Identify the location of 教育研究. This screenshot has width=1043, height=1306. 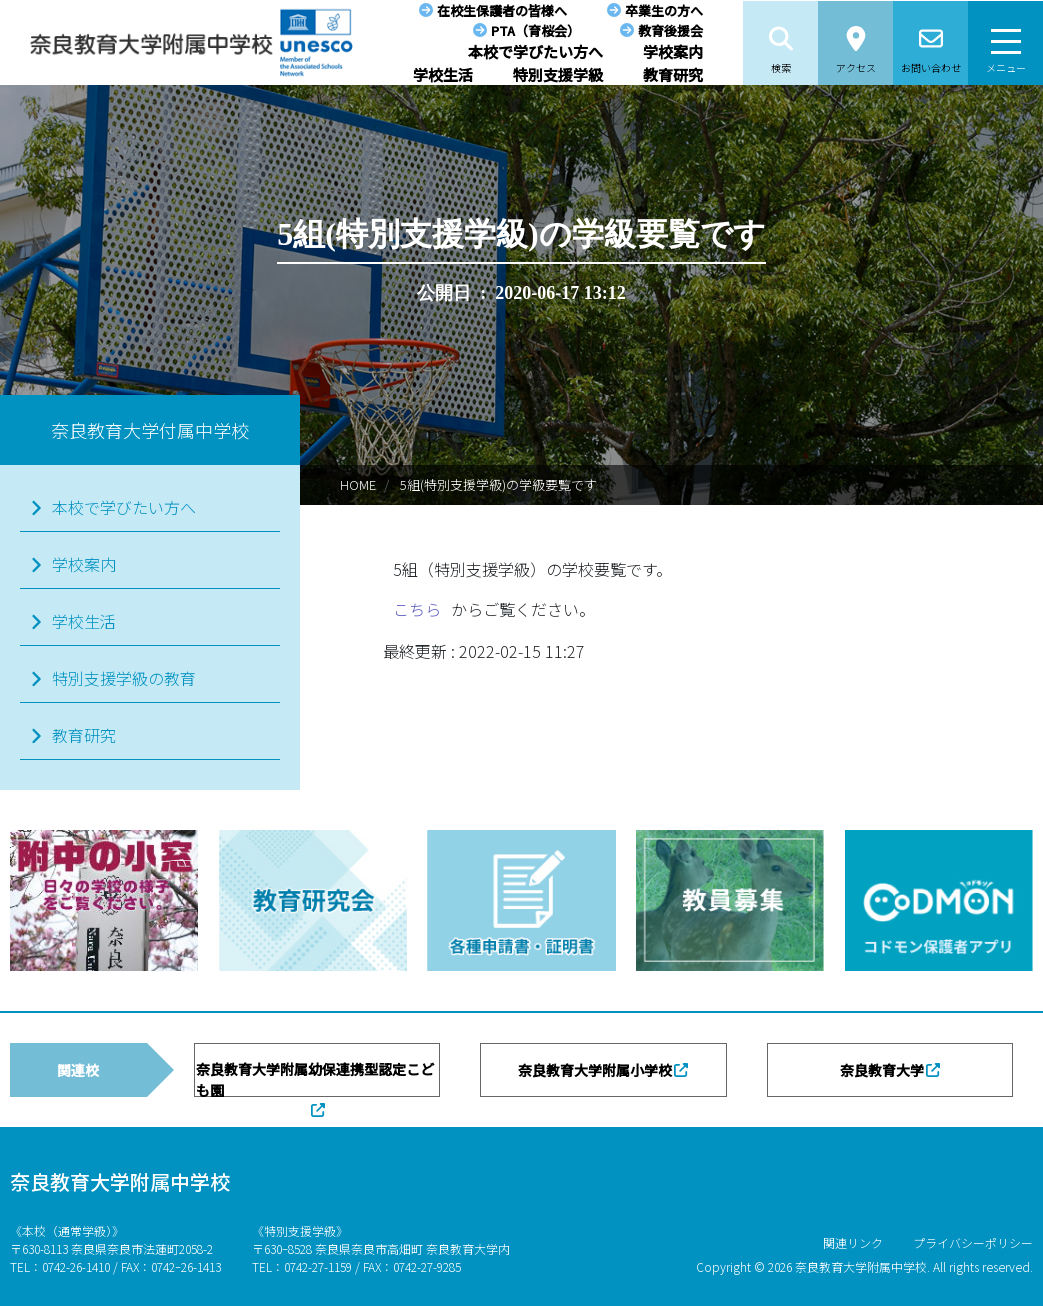
(673, 74).